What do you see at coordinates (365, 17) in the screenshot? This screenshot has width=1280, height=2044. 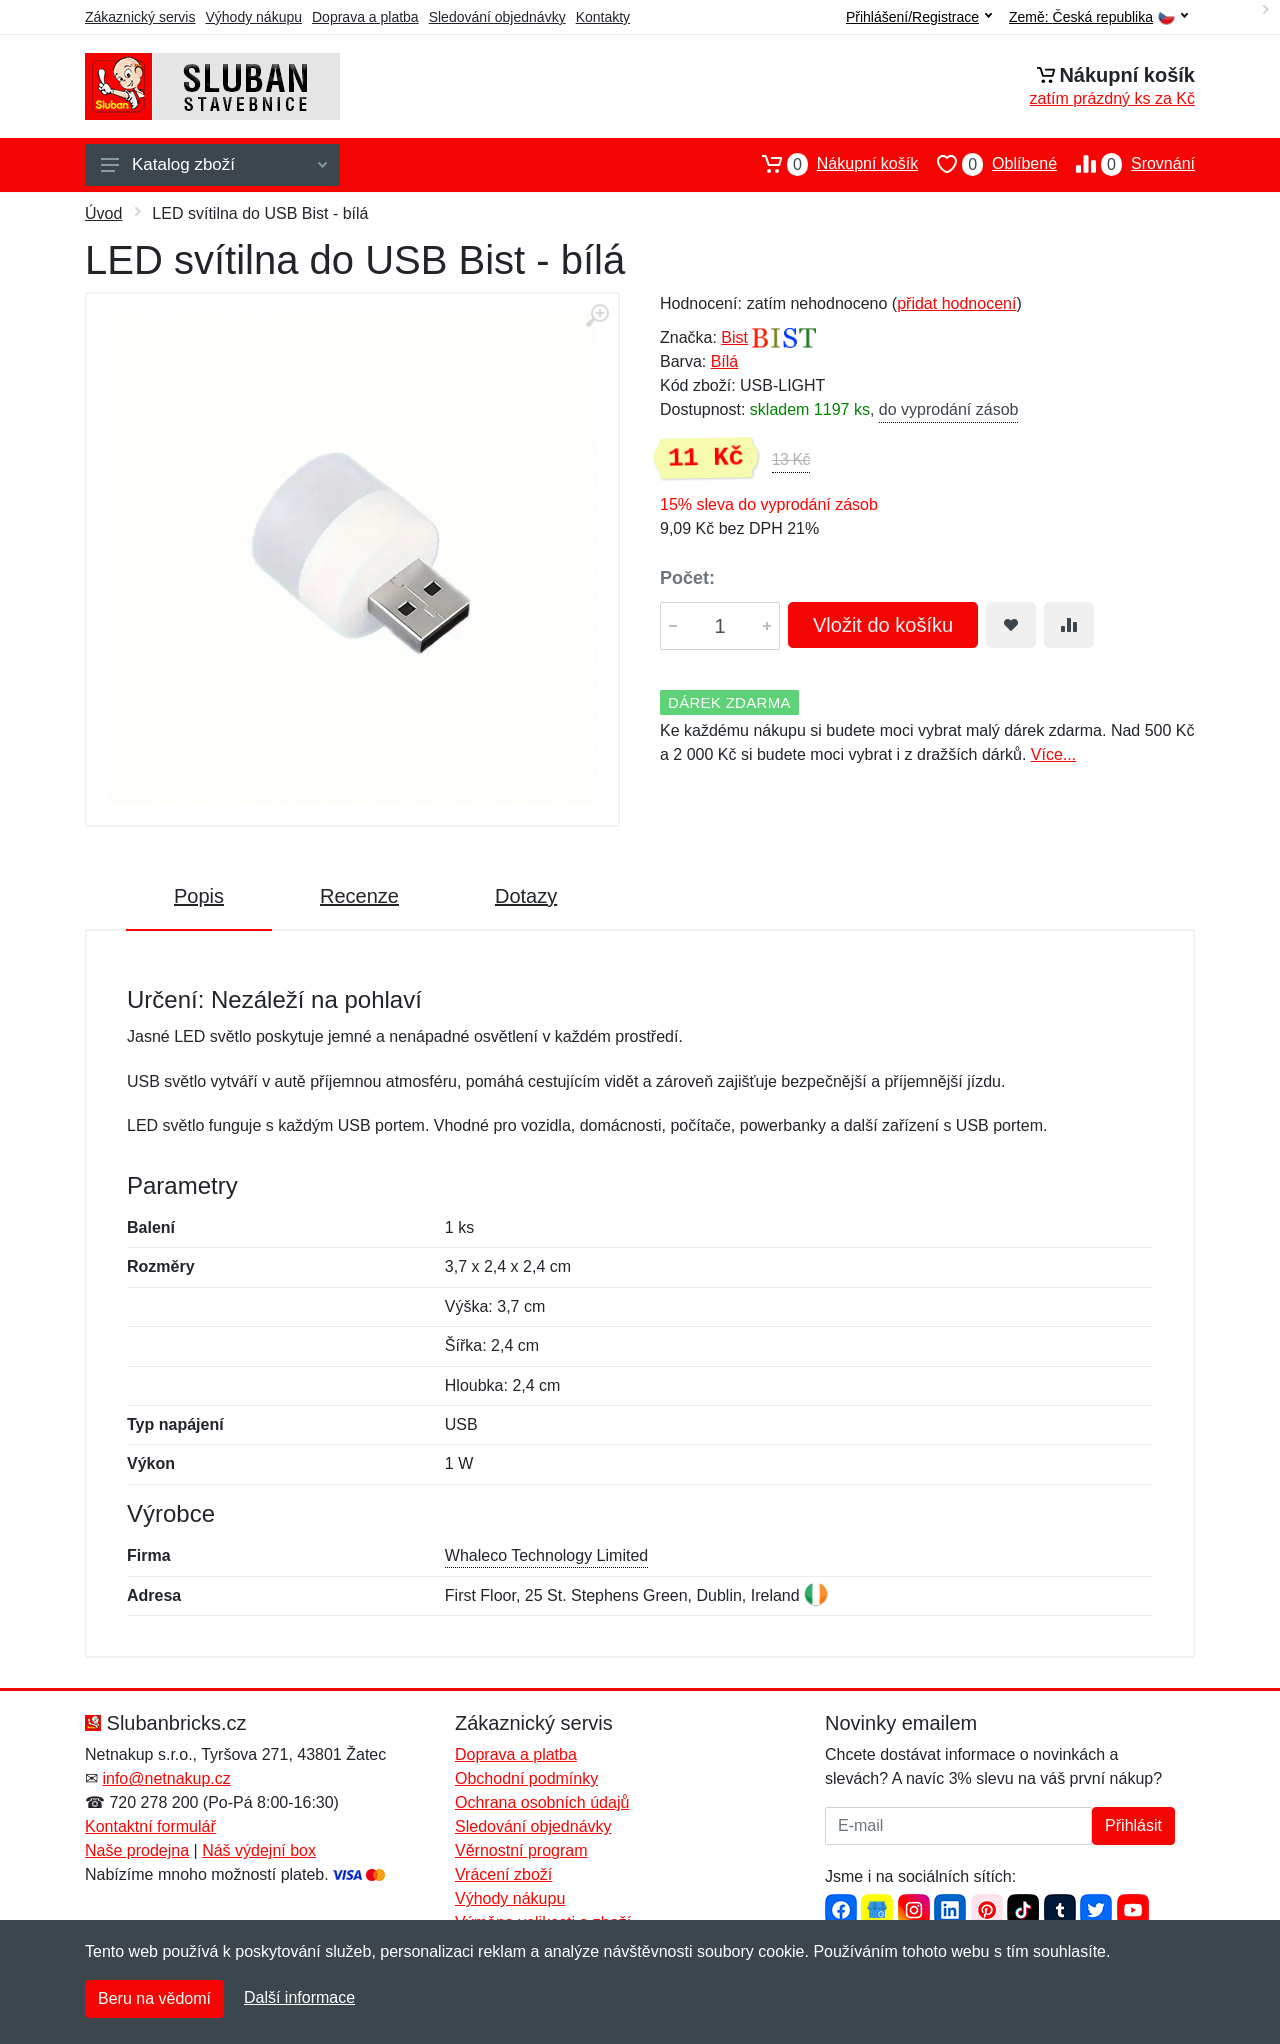 I see `Doprava a platba` at bounding box center [365, 17].